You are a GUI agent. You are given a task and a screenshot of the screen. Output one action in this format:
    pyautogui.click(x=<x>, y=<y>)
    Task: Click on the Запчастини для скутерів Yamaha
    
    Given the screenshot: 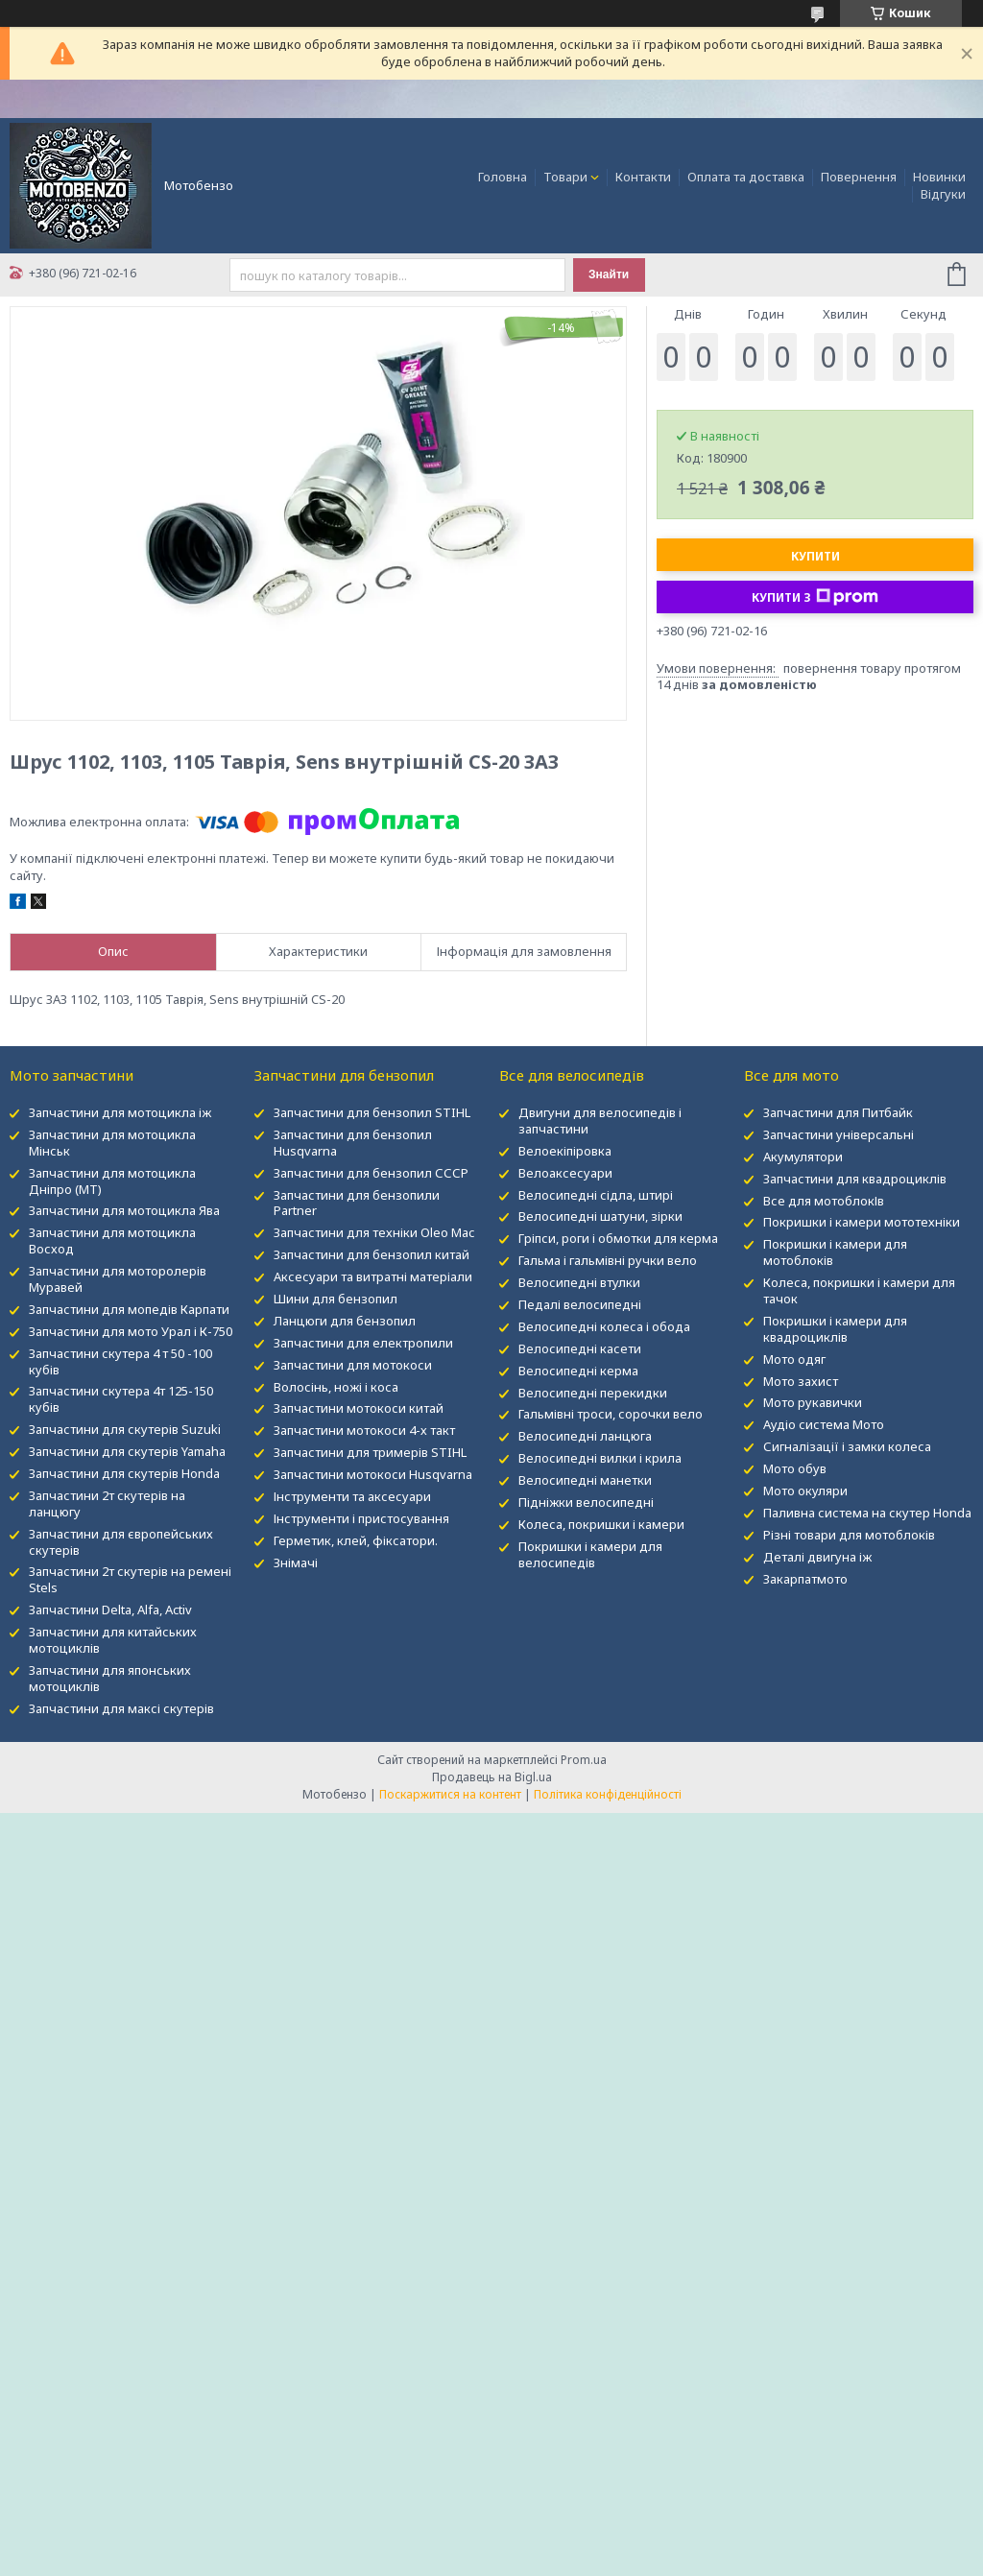 What is the action you would take?
    pyautogui.click(x=127, y=1451)
    